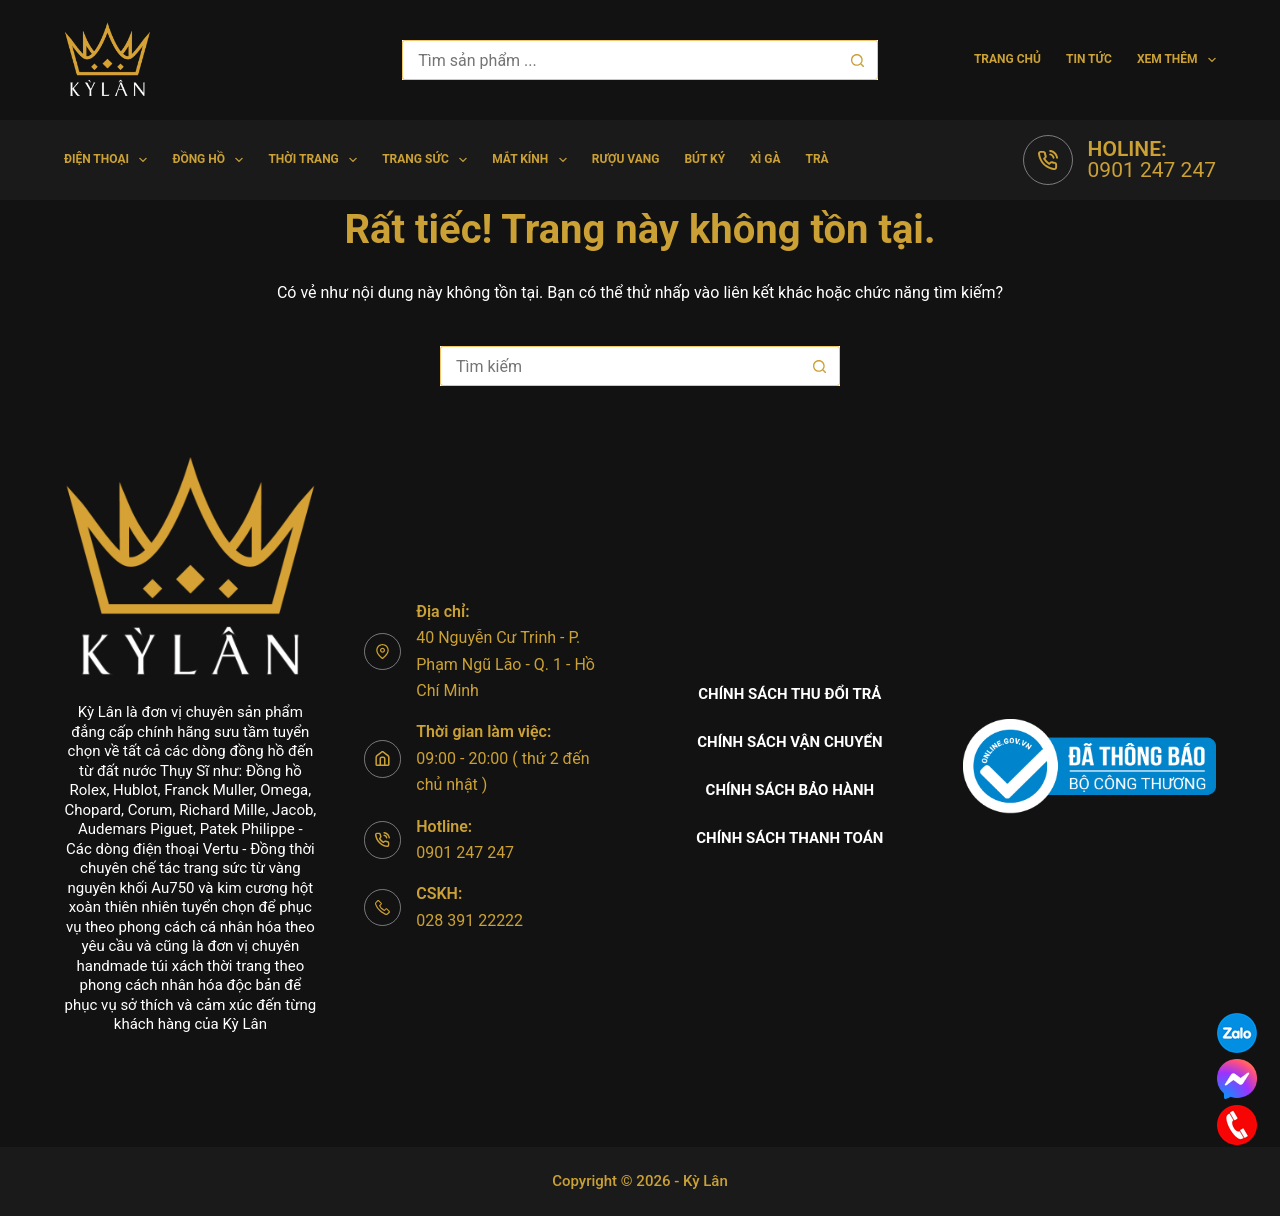 Image resolution: width=1280 pixels, height=1216 pixels. I want to click on Xem thêm, so click(1176, 60).